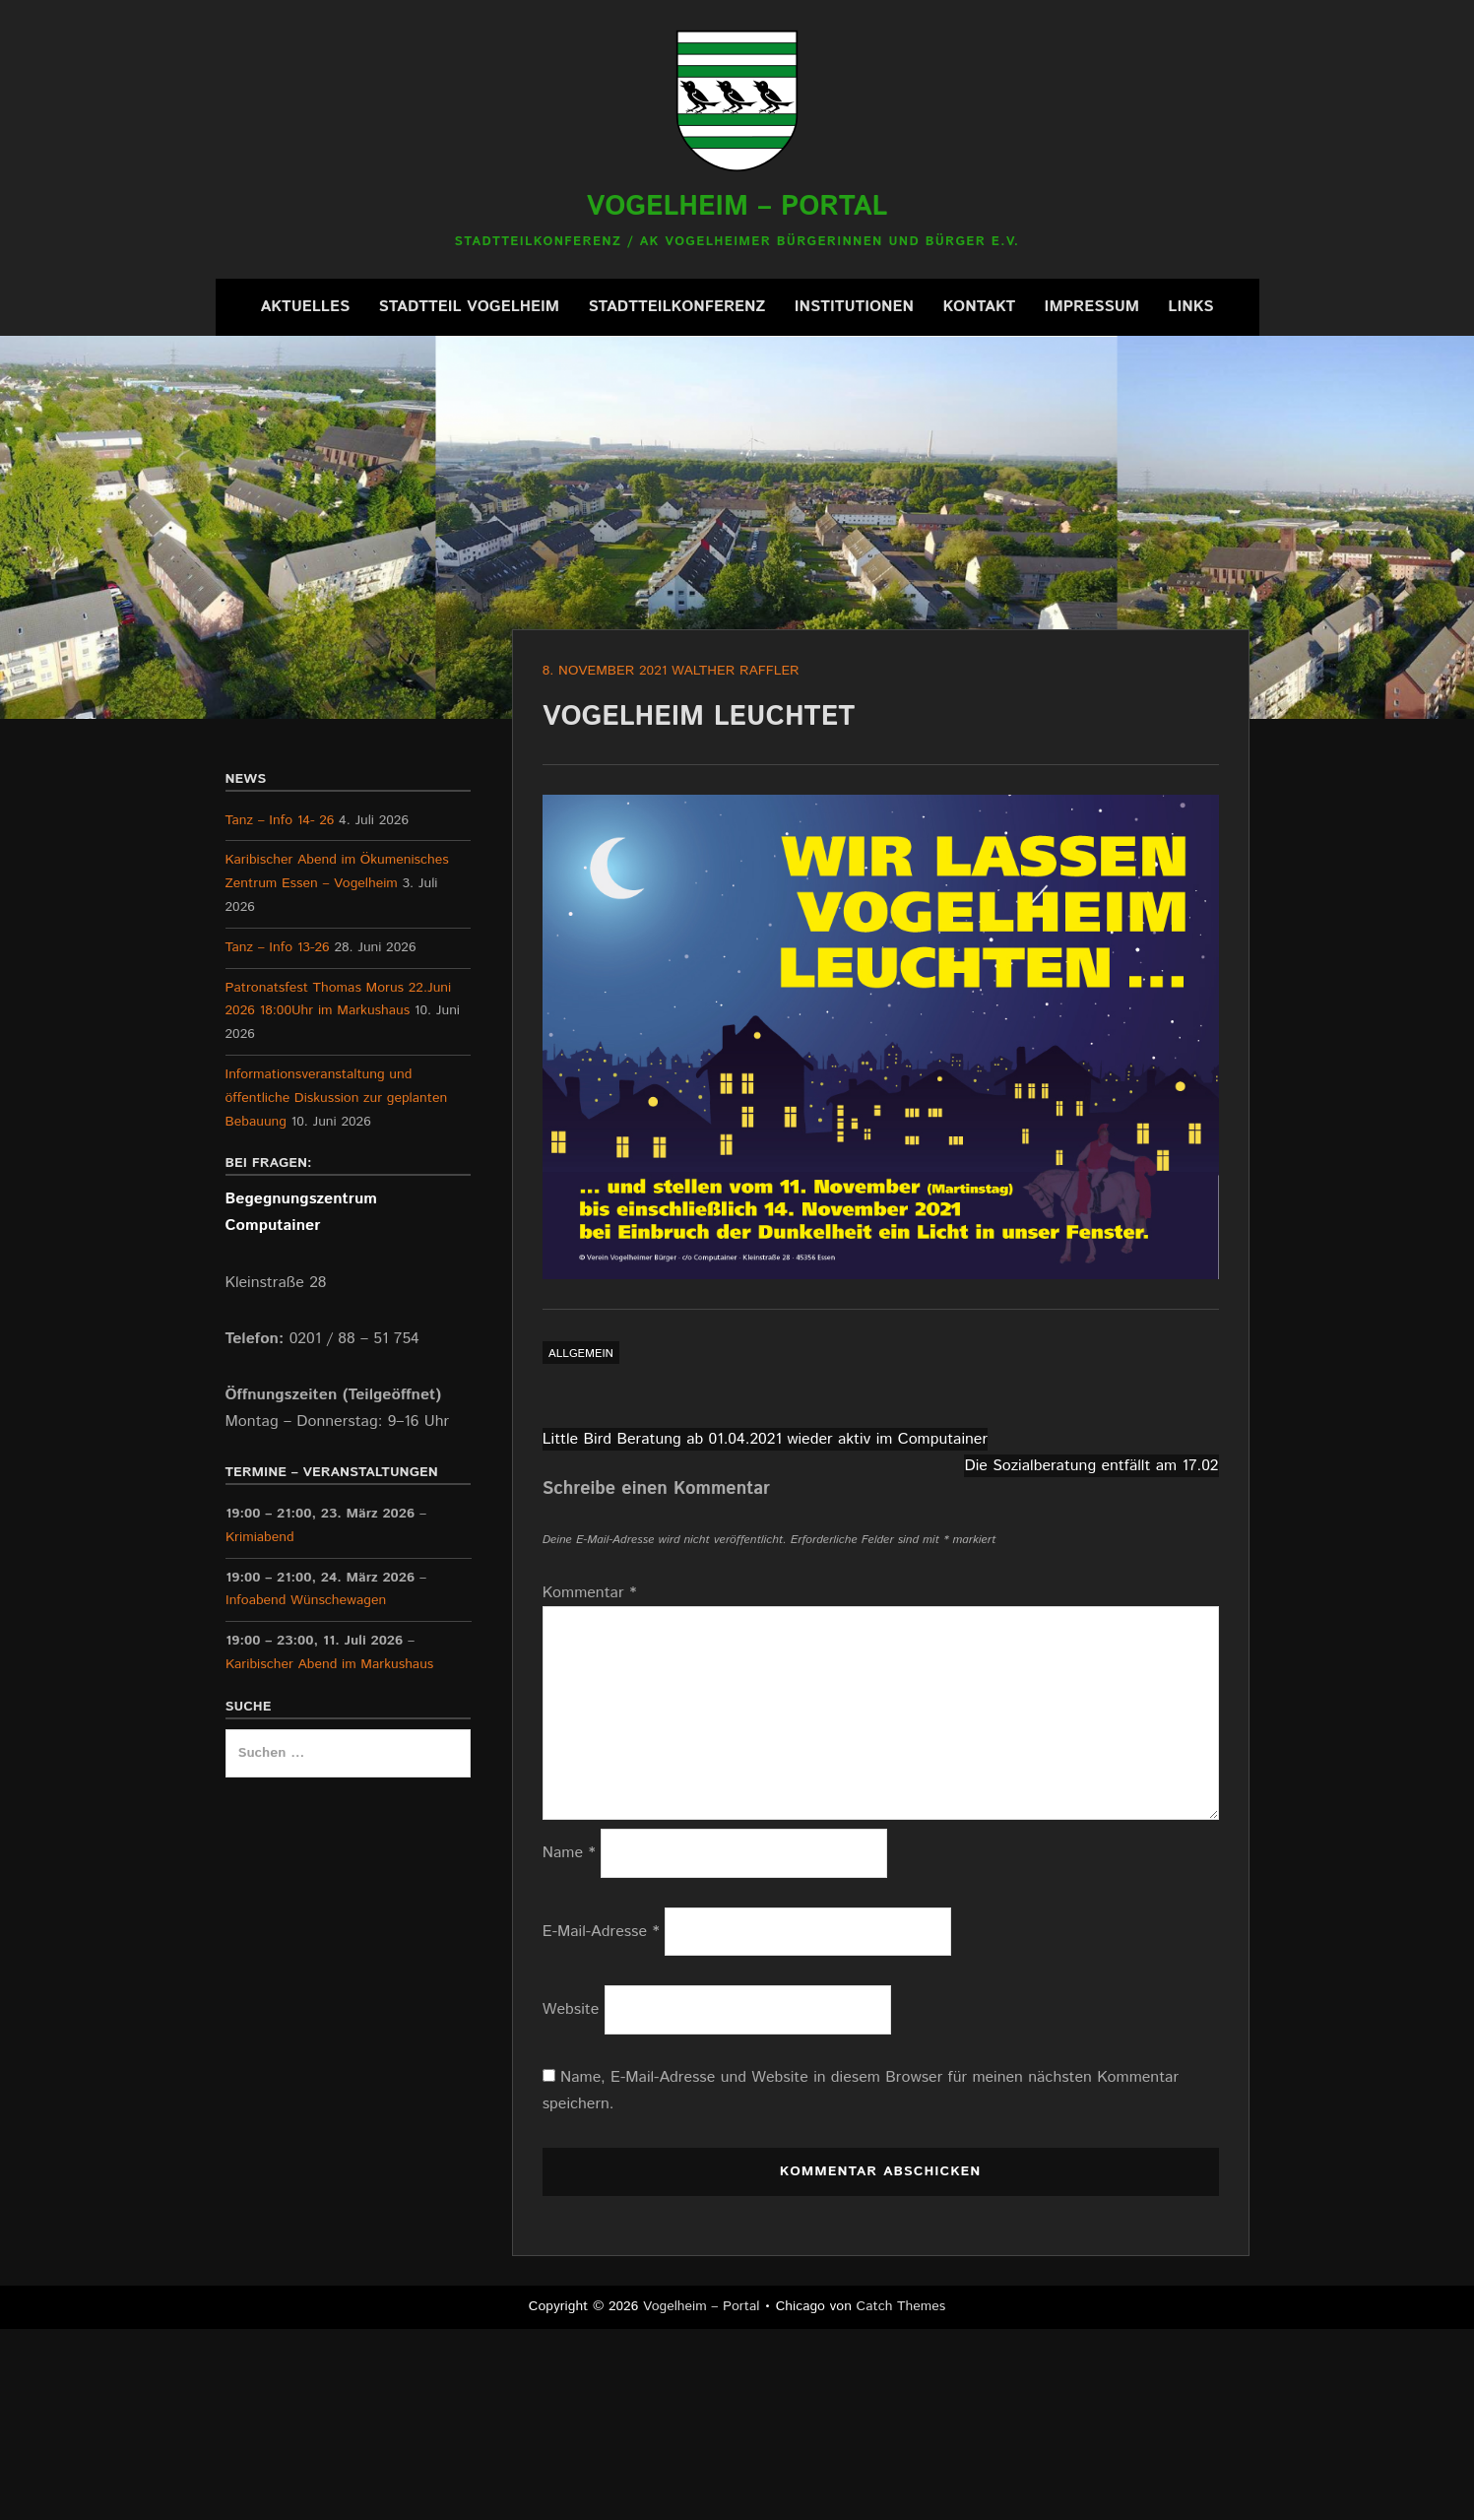 Image resolution: width=1474 pixels, height=2520 pixels. What do you see at coordinates (277, 947) in the screenshot?
I see `Tanz – Info 13-26` at bounding box center [277, 947].